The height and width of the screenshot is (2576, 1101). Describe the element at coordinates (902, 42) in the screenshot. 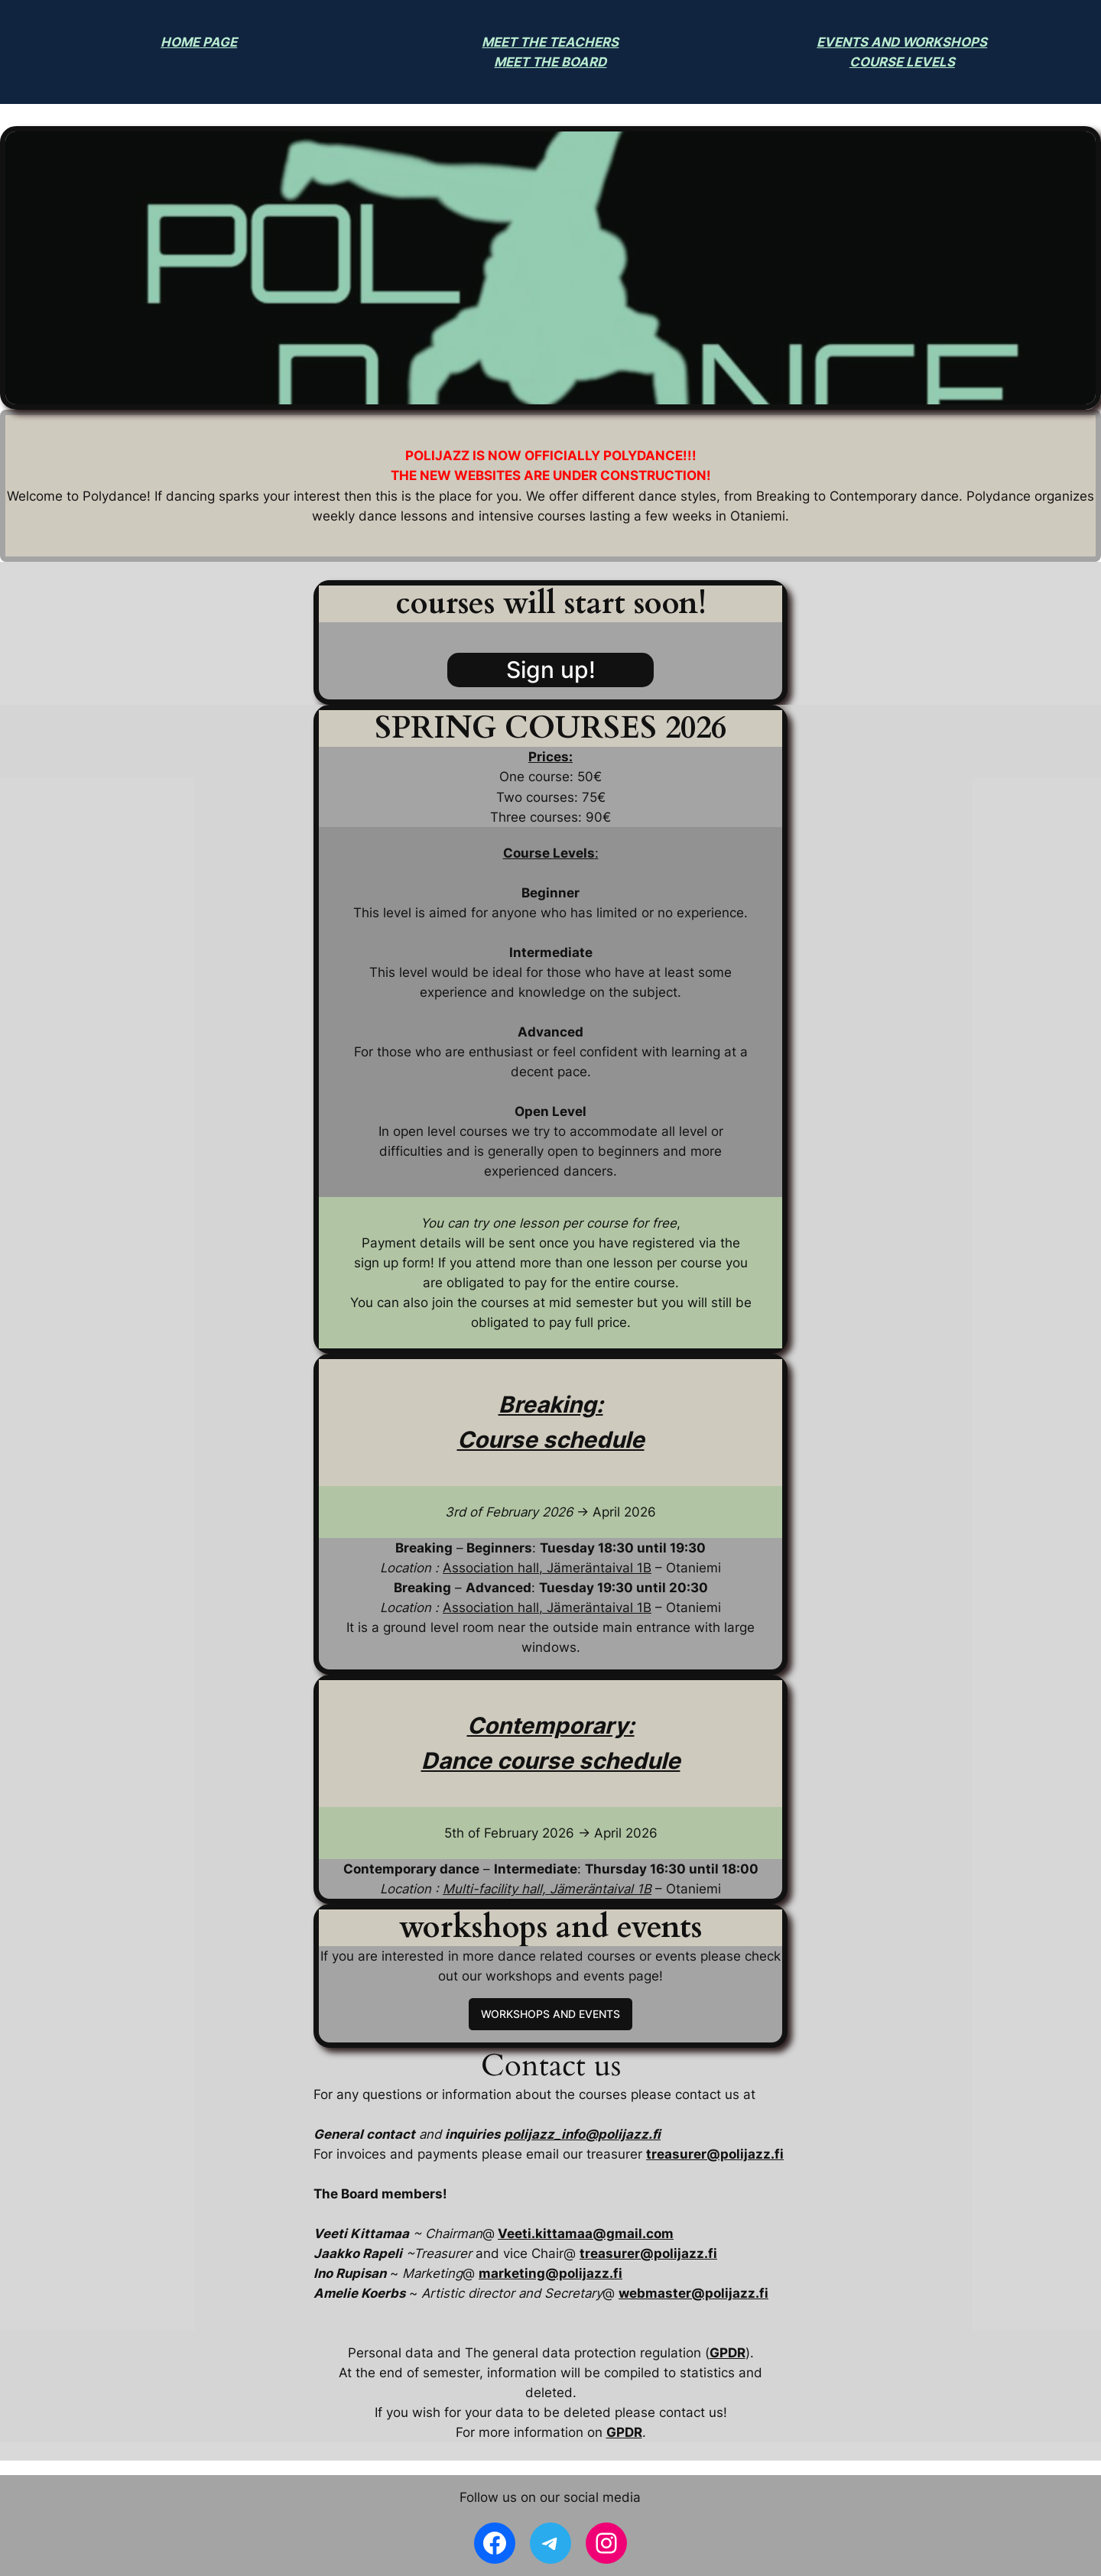

I see `EVENTS AND WORKSHOPS` at that location.